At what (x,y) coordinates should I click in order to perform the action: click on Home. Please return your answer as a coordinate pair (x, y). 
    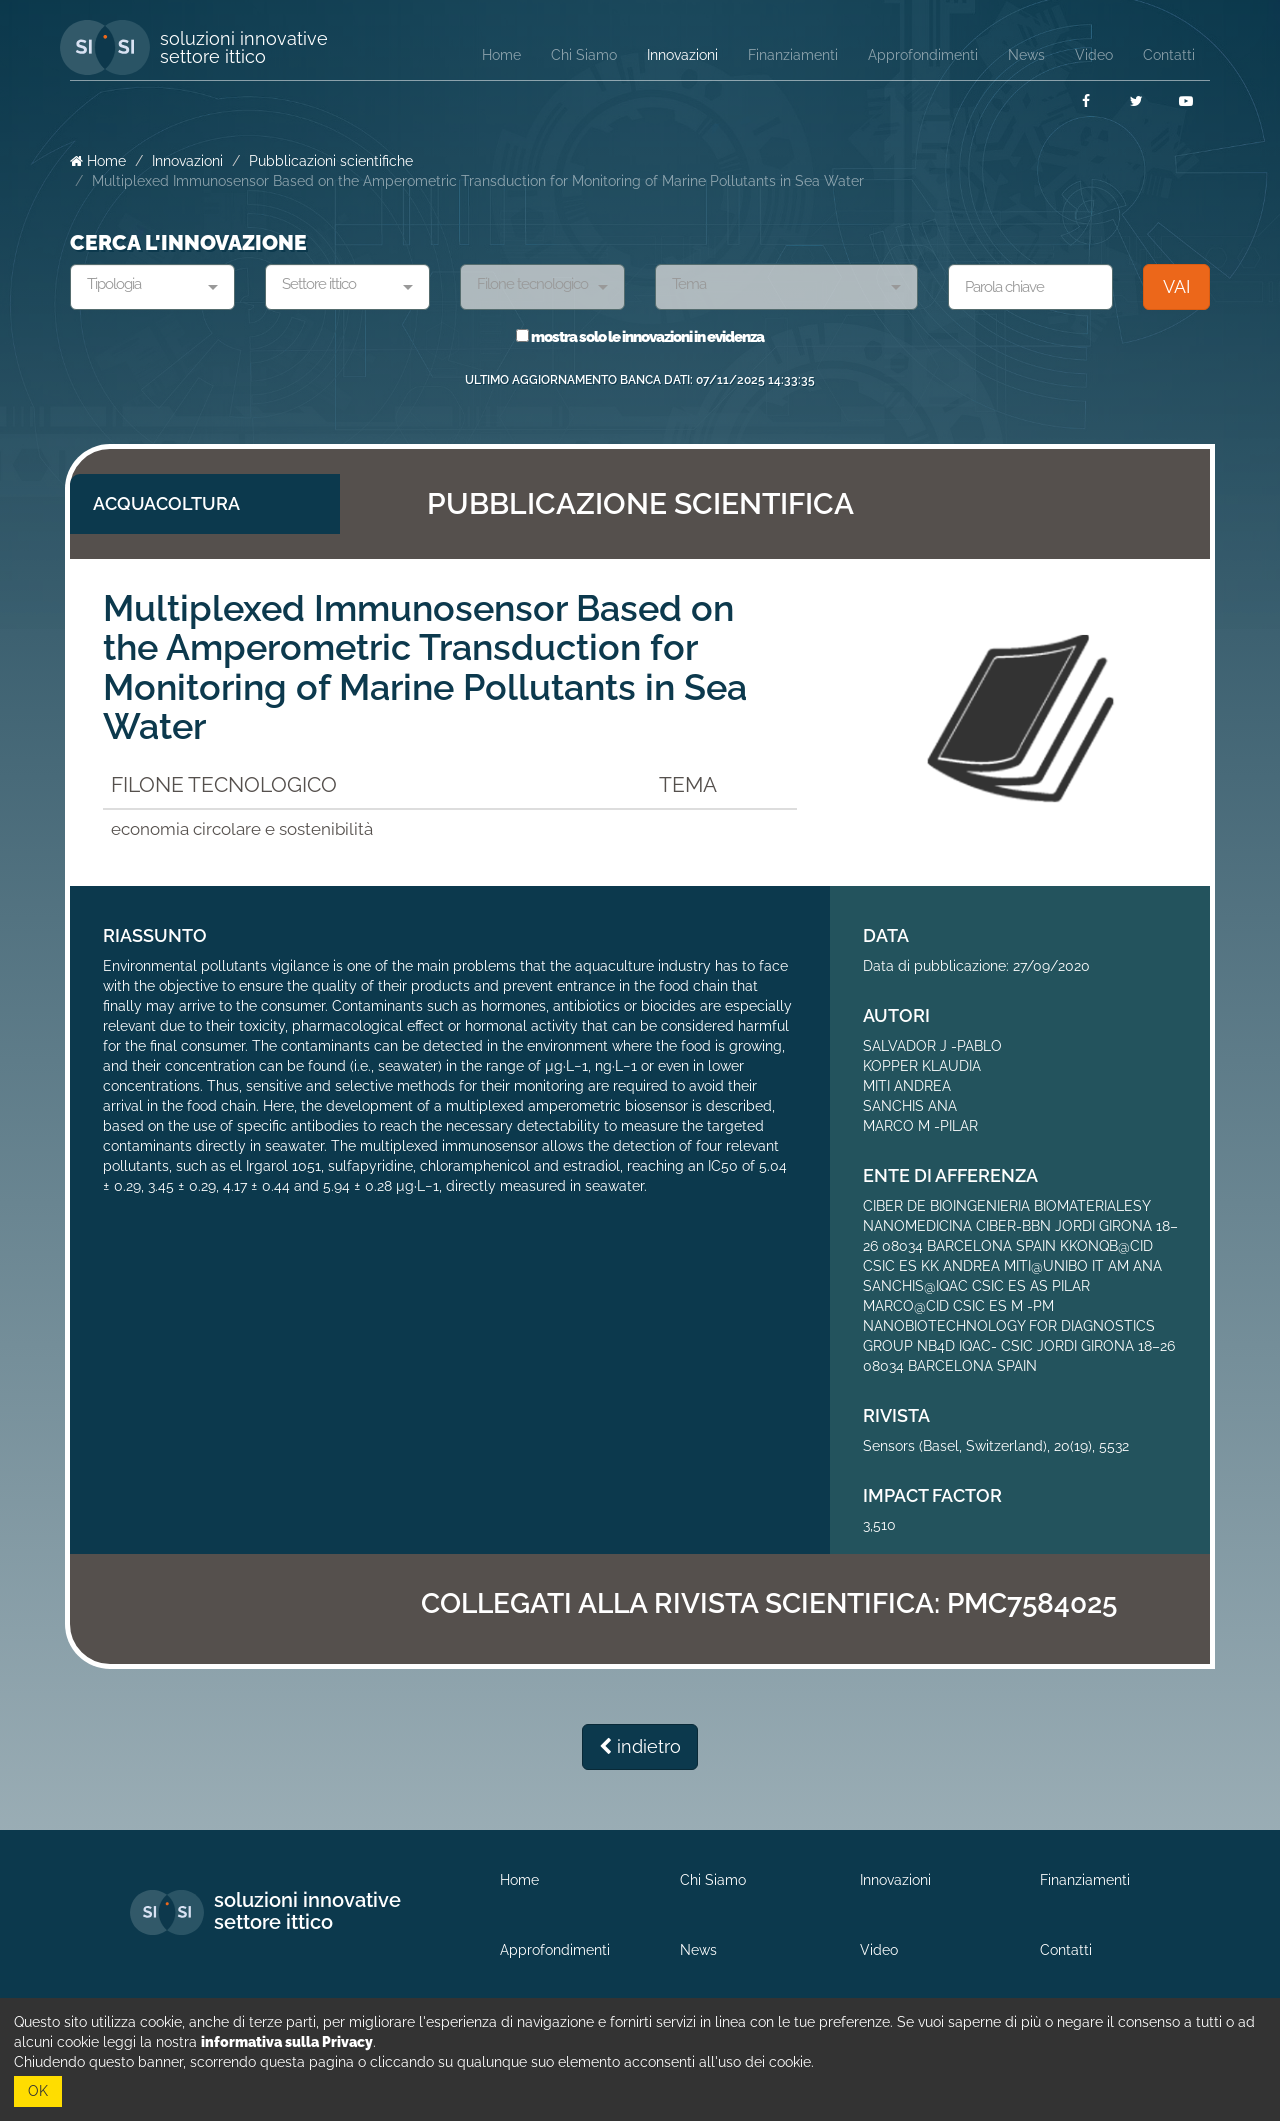
    Looking at the image, I should click on (98, 161).